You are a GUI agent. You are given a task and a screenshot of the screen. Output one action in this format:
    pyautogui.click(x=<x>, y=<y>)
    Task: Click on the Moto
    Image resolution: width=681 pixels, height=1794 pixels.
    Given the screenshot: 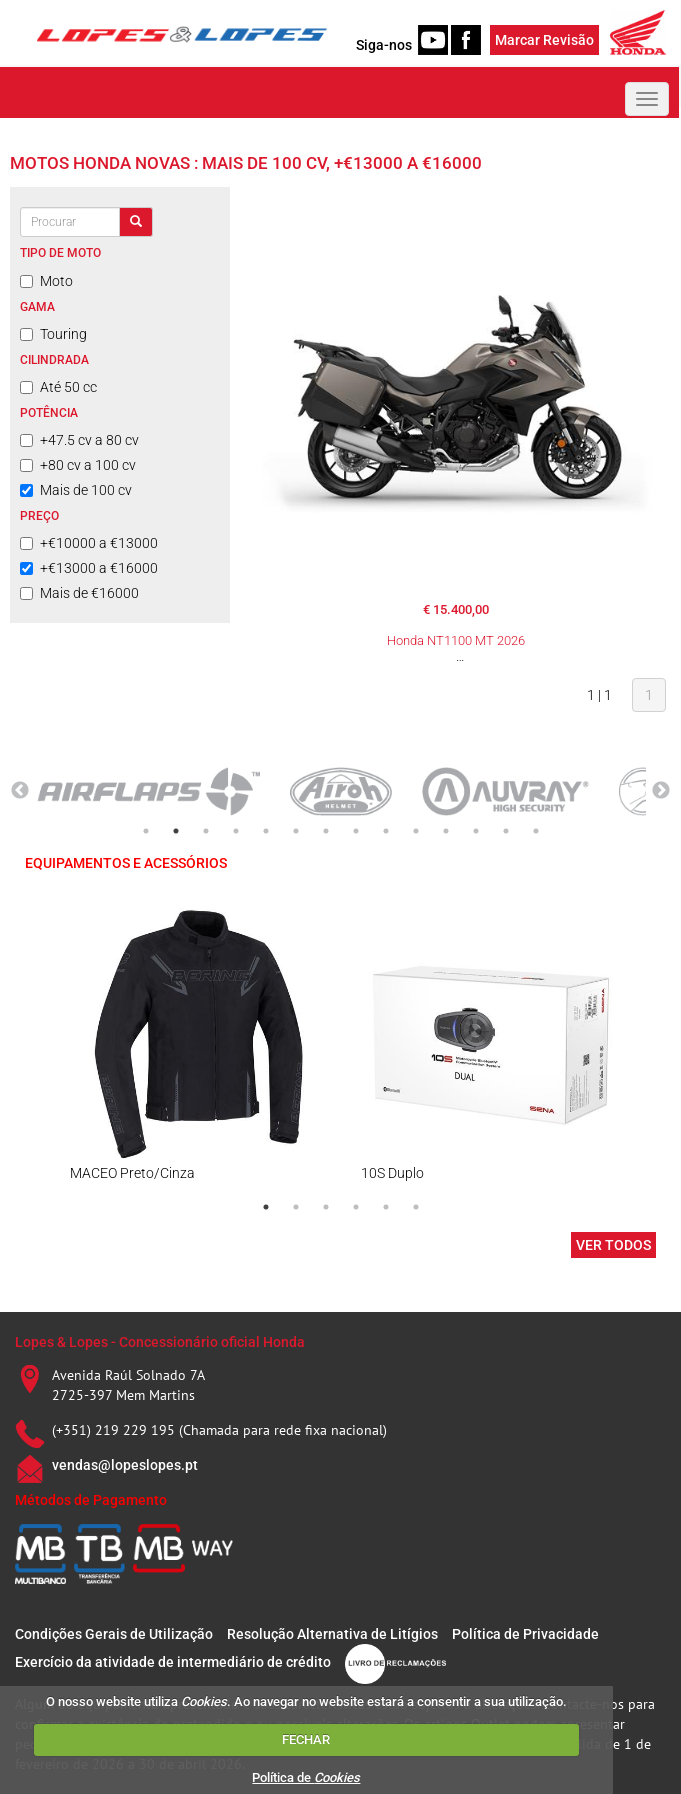 What is the action you would take?
    pyautogui.click(x=46, y=281)
    